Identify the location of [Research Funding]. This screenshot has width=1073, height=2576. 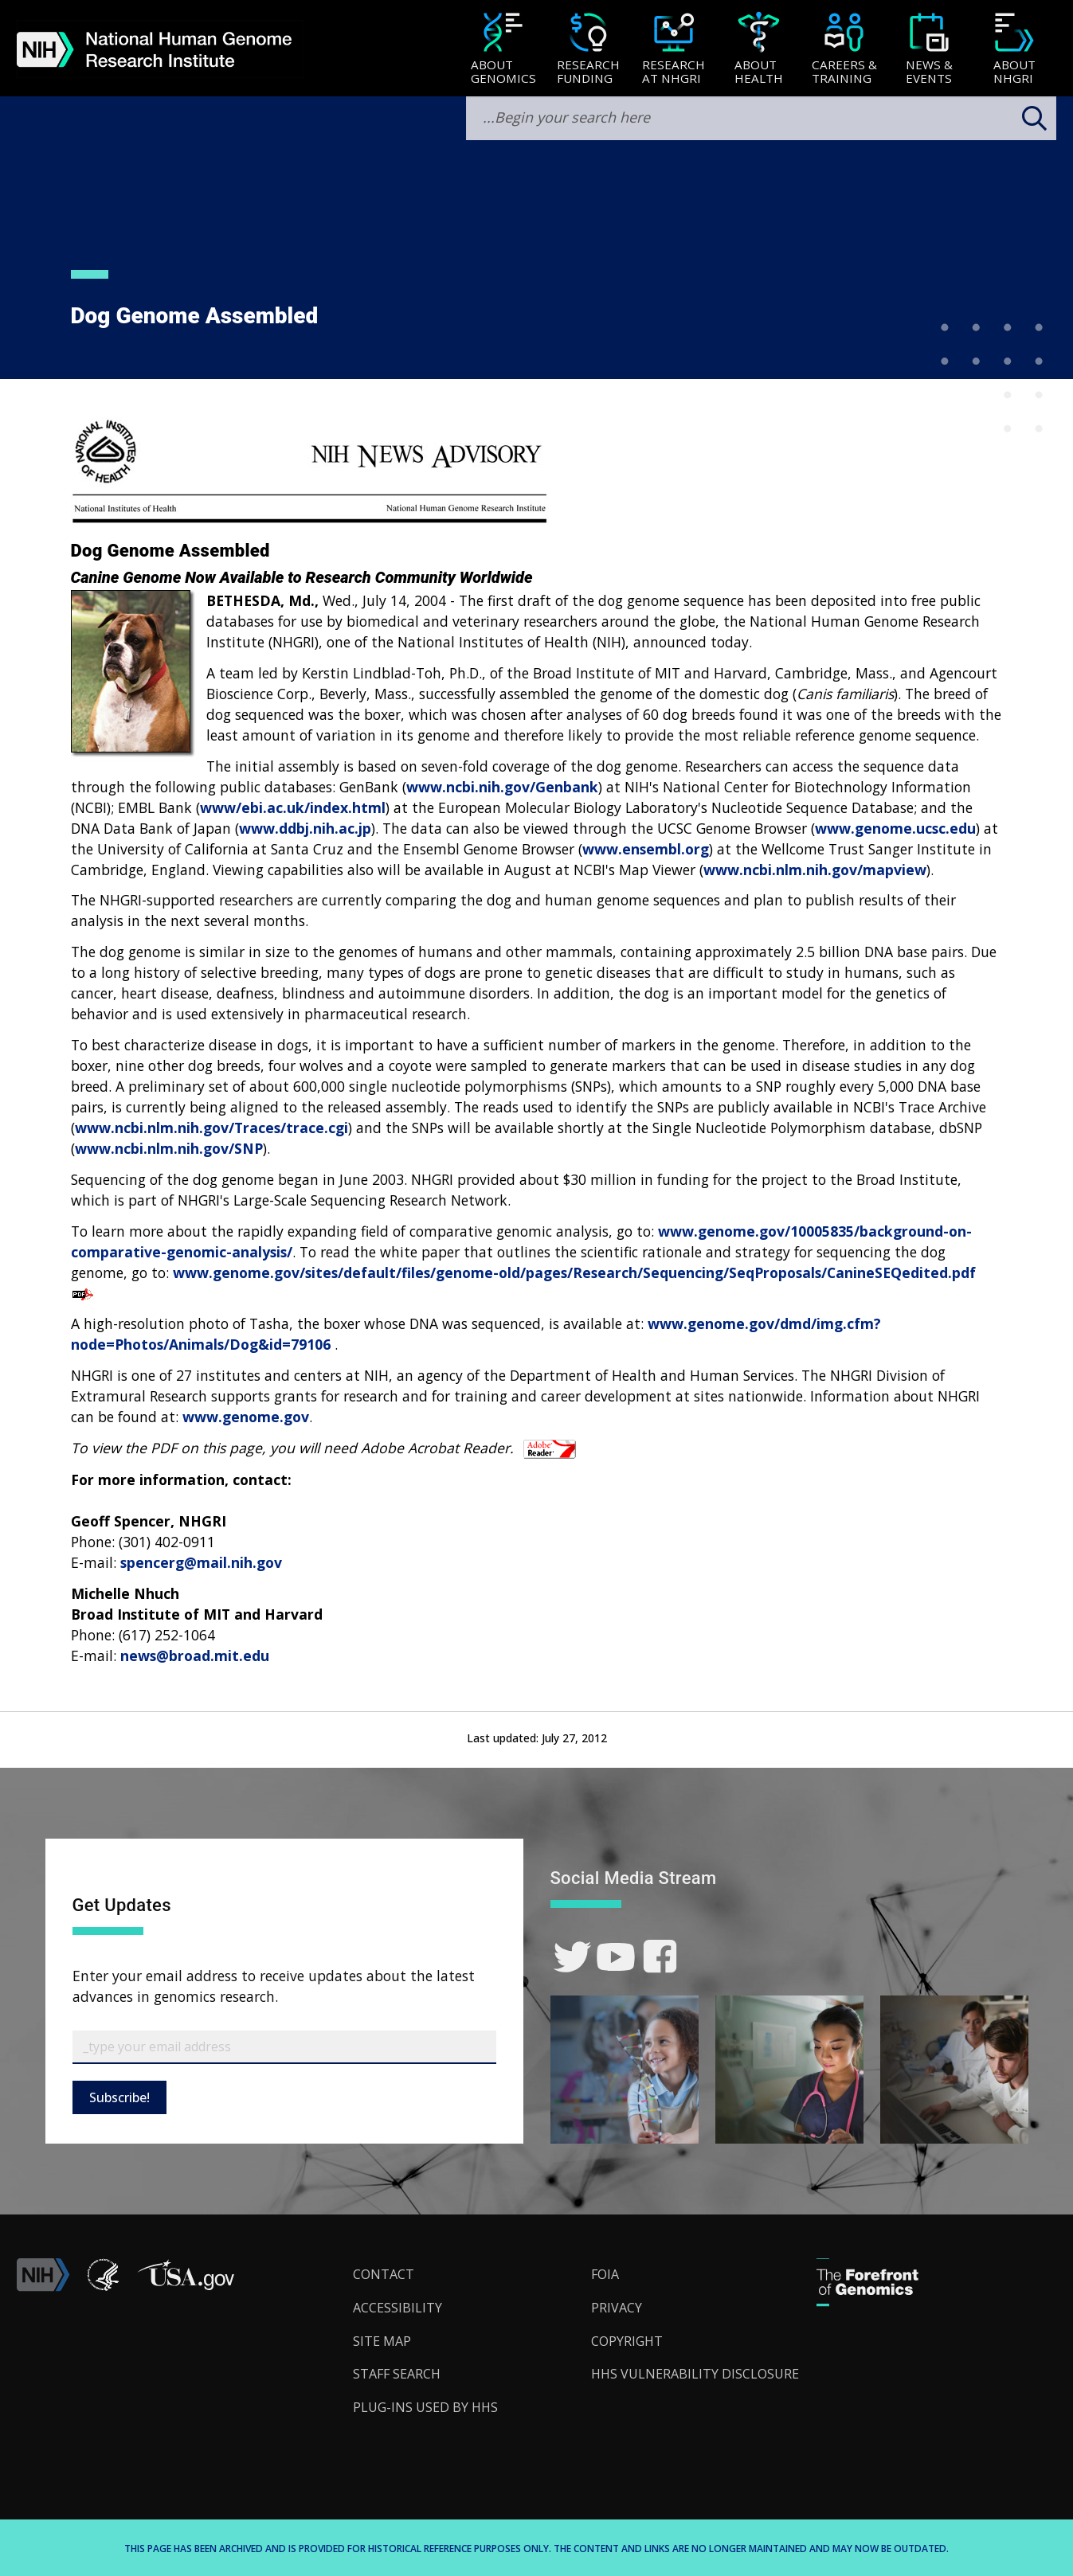
(588, 49).